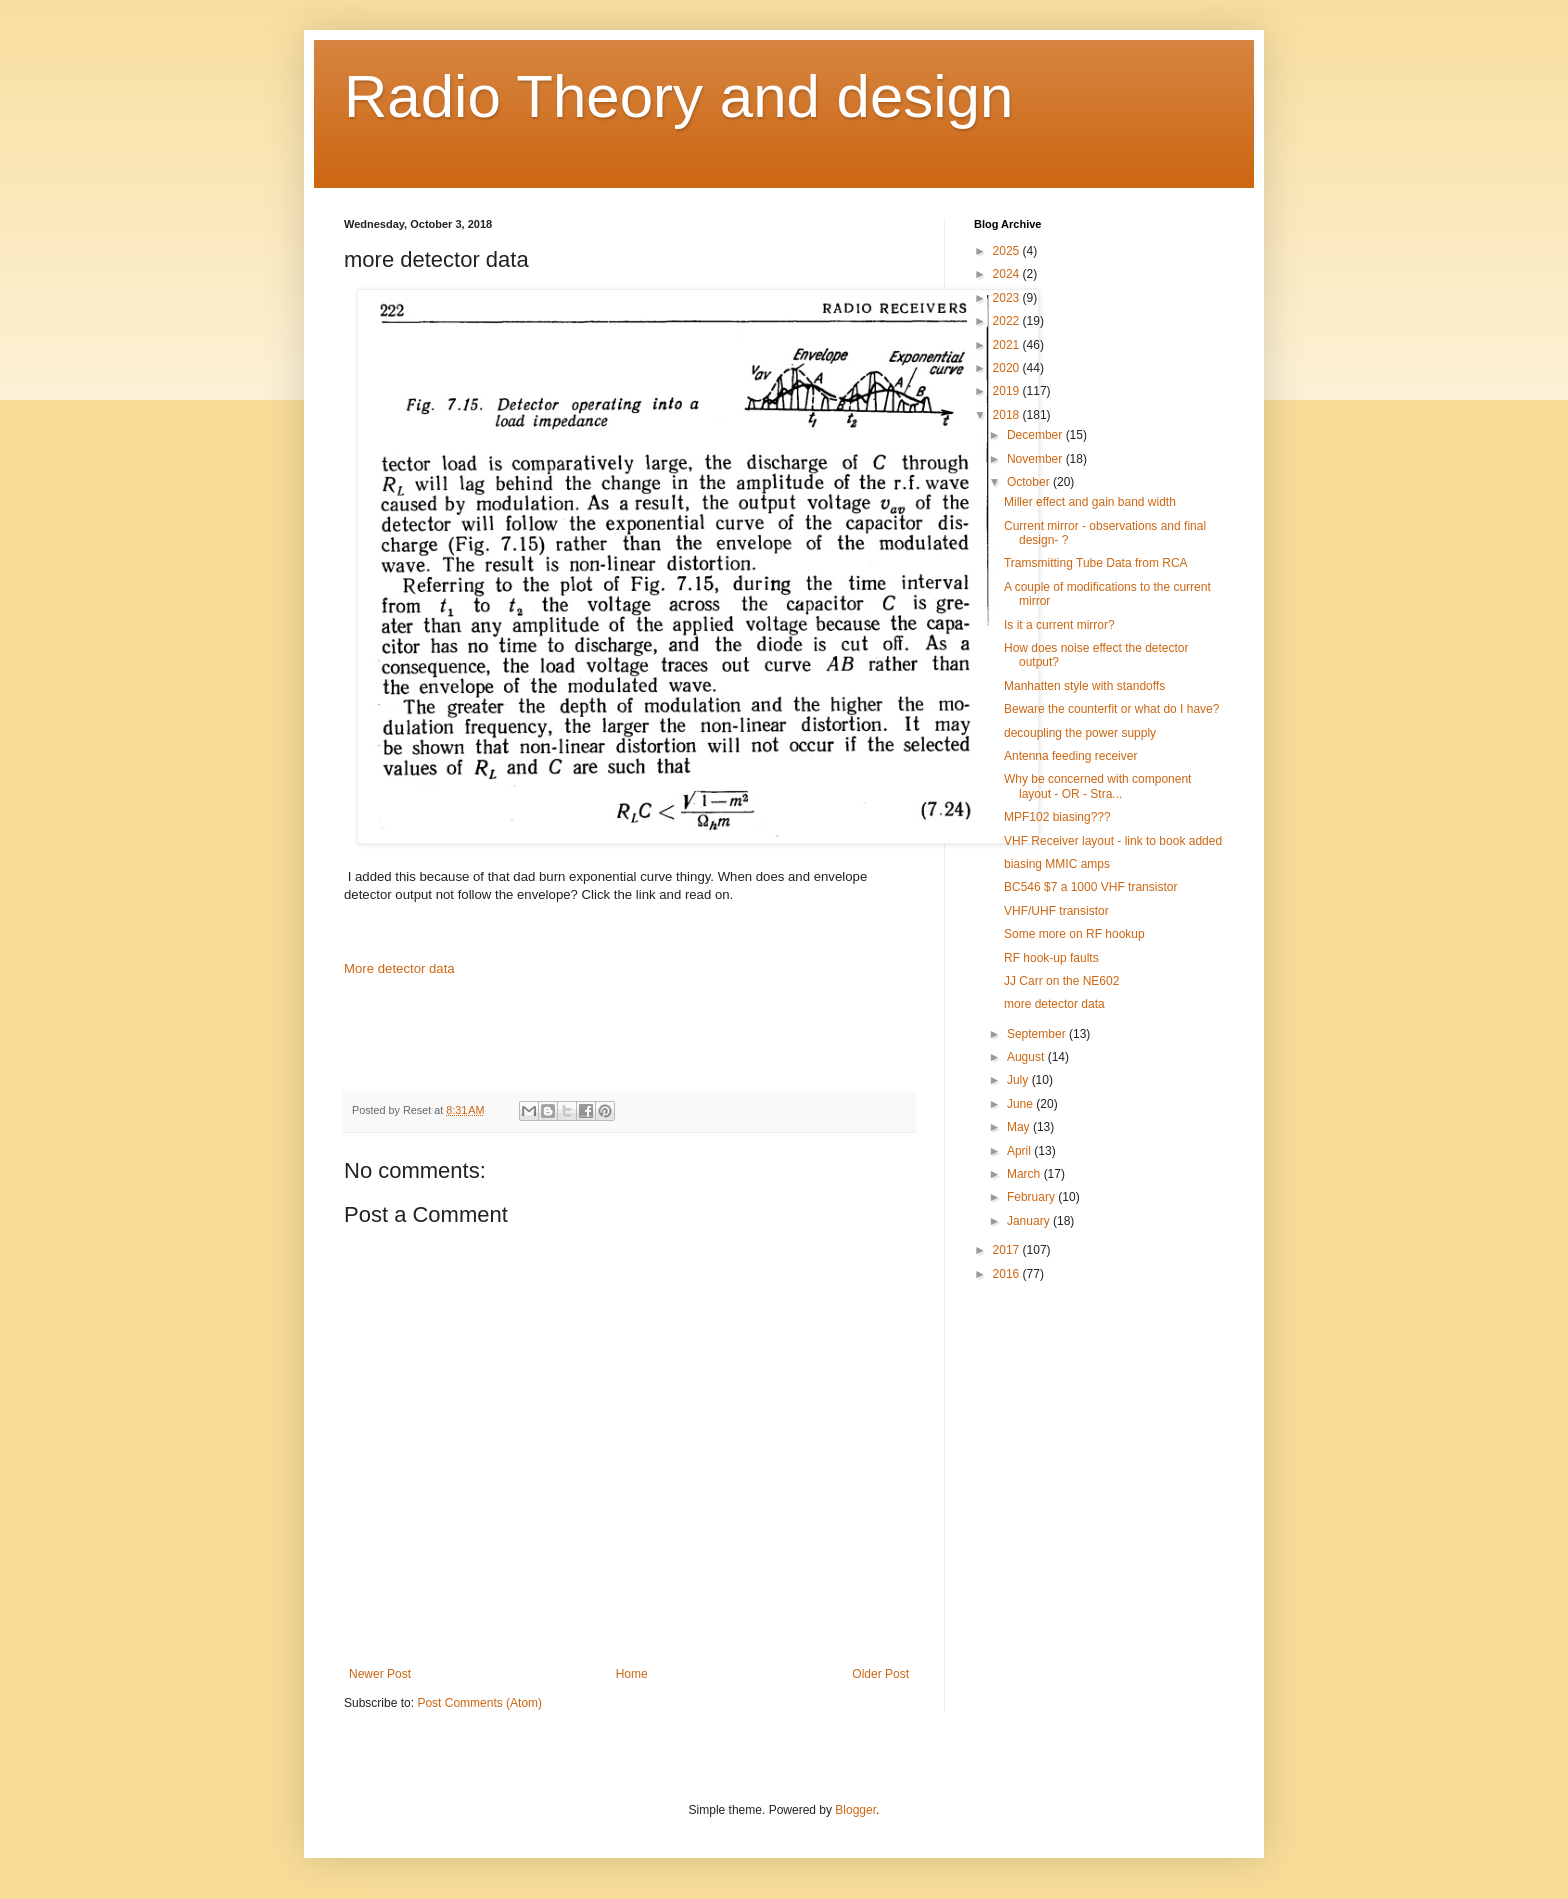 The image size is (1568, 1899). I want to click on 2022, so click(1008, 321).